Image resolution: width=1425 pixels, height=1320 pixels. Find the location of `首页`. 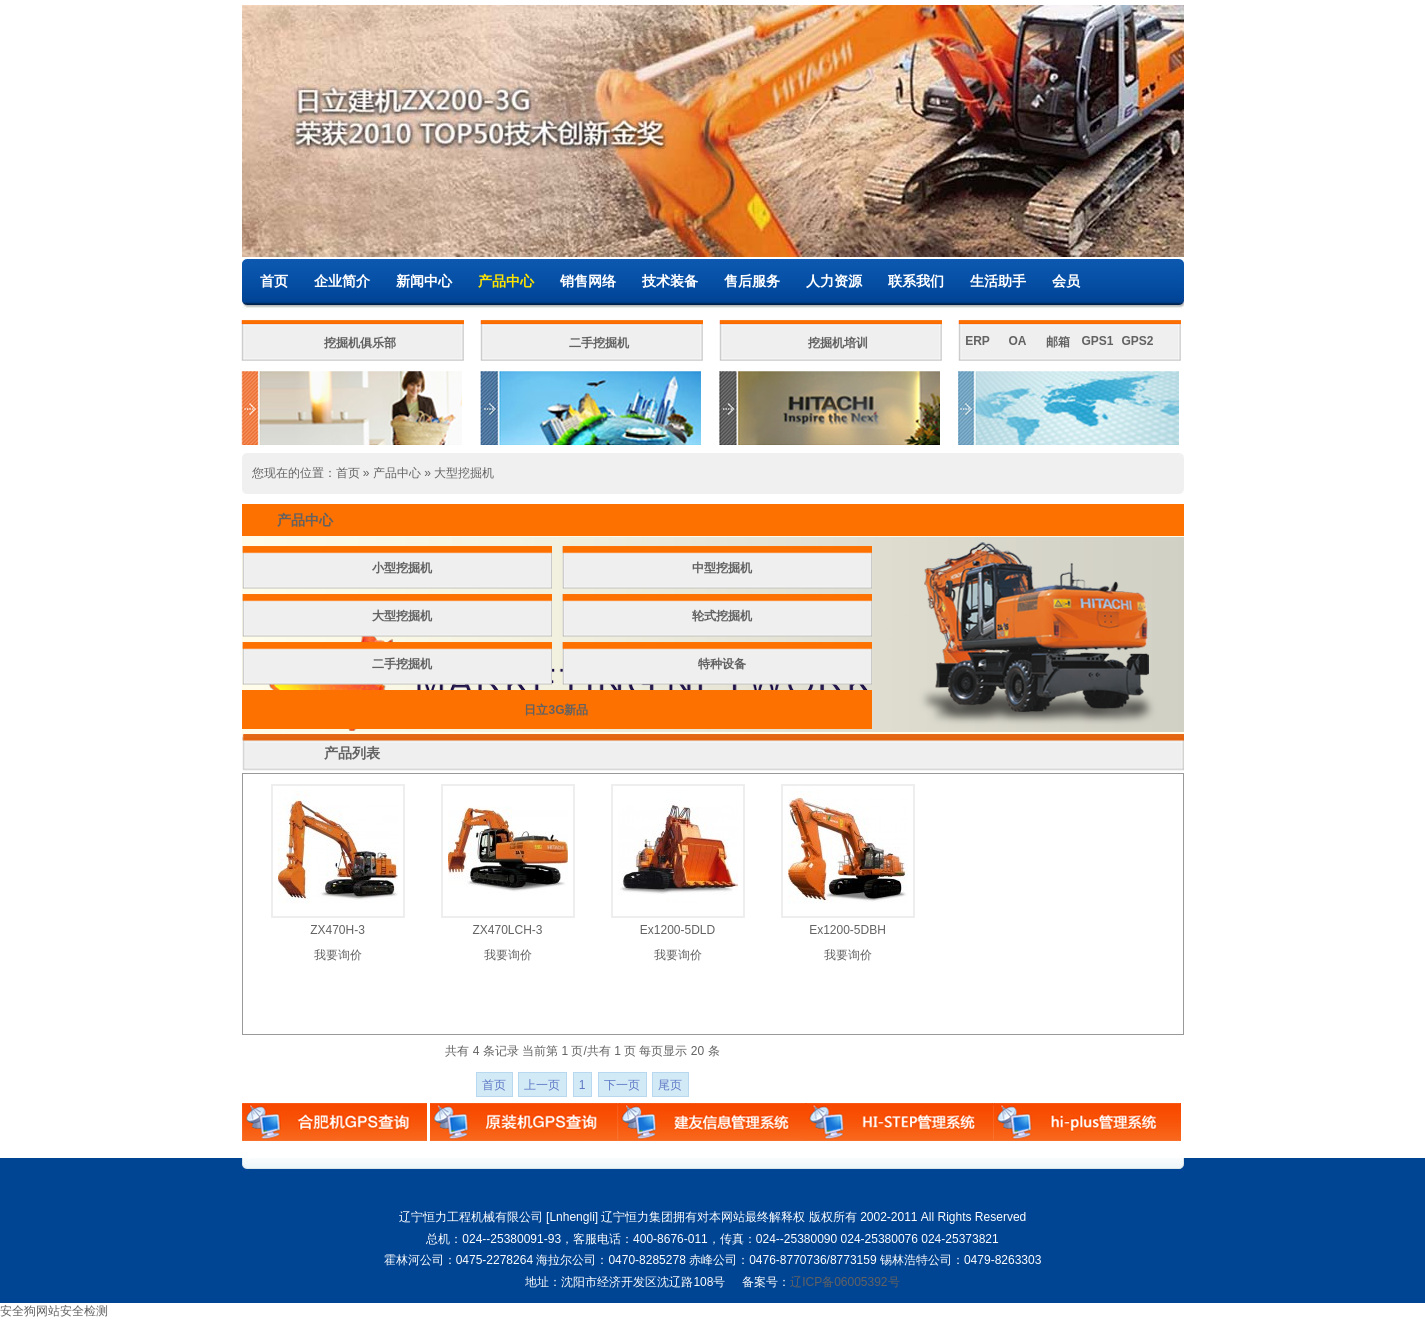

首页 is located at coordinates (274, 281).